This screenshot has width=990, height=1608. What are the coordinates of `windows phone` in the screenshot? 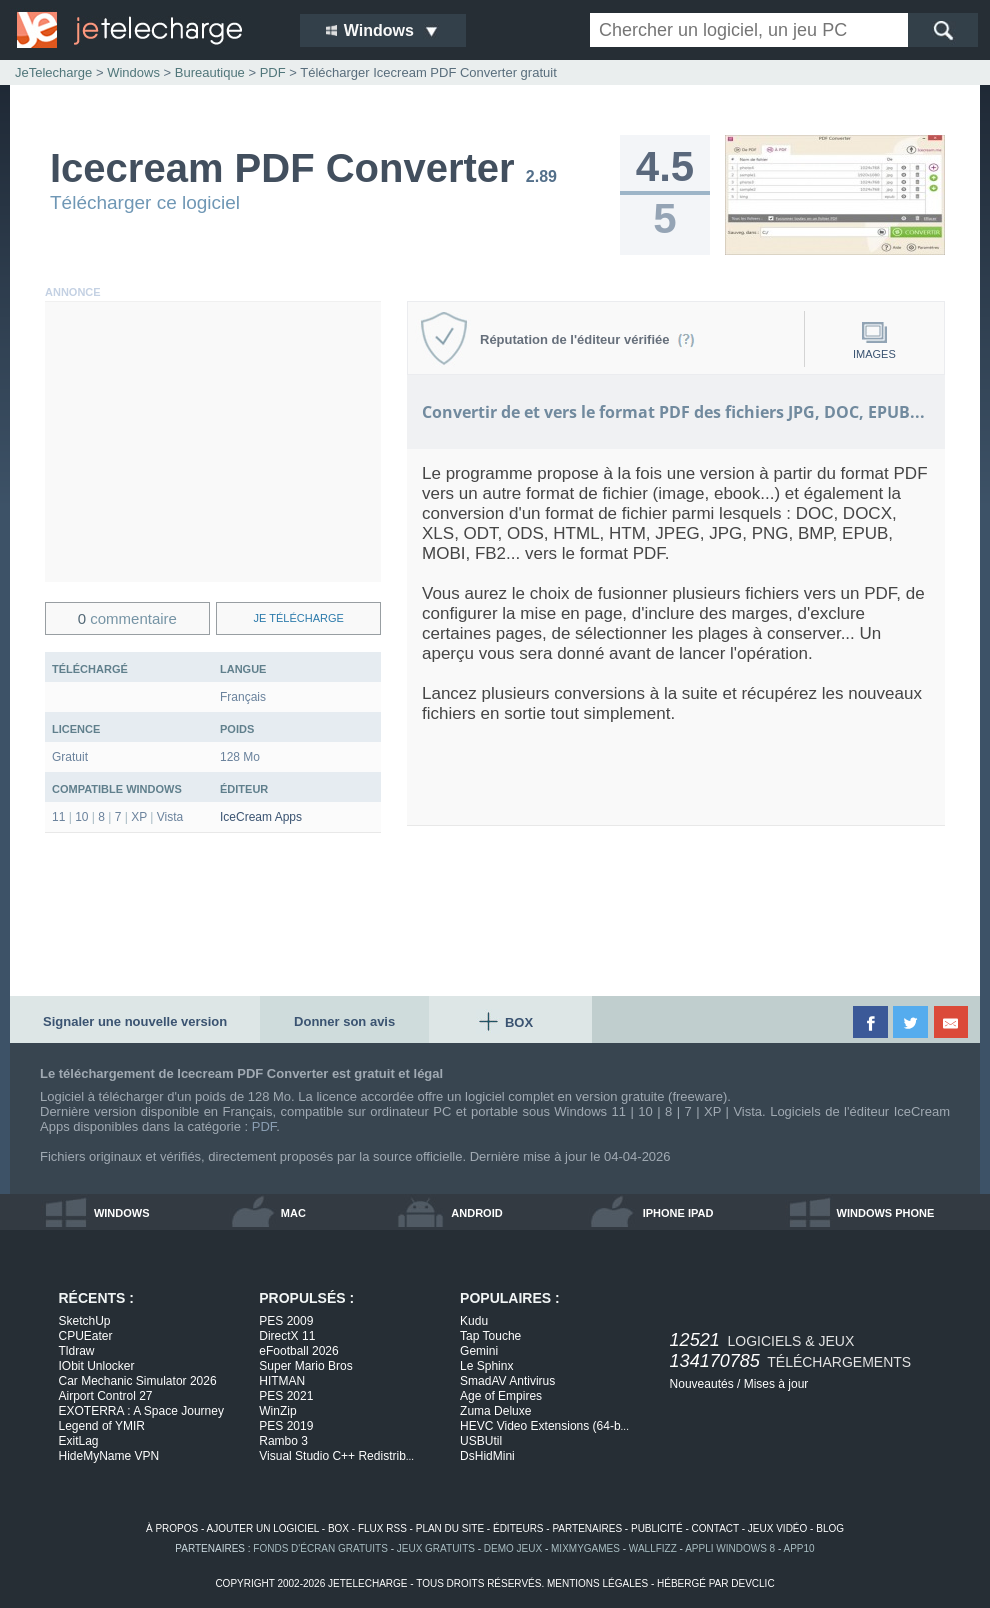 It's located at (886, 1213).